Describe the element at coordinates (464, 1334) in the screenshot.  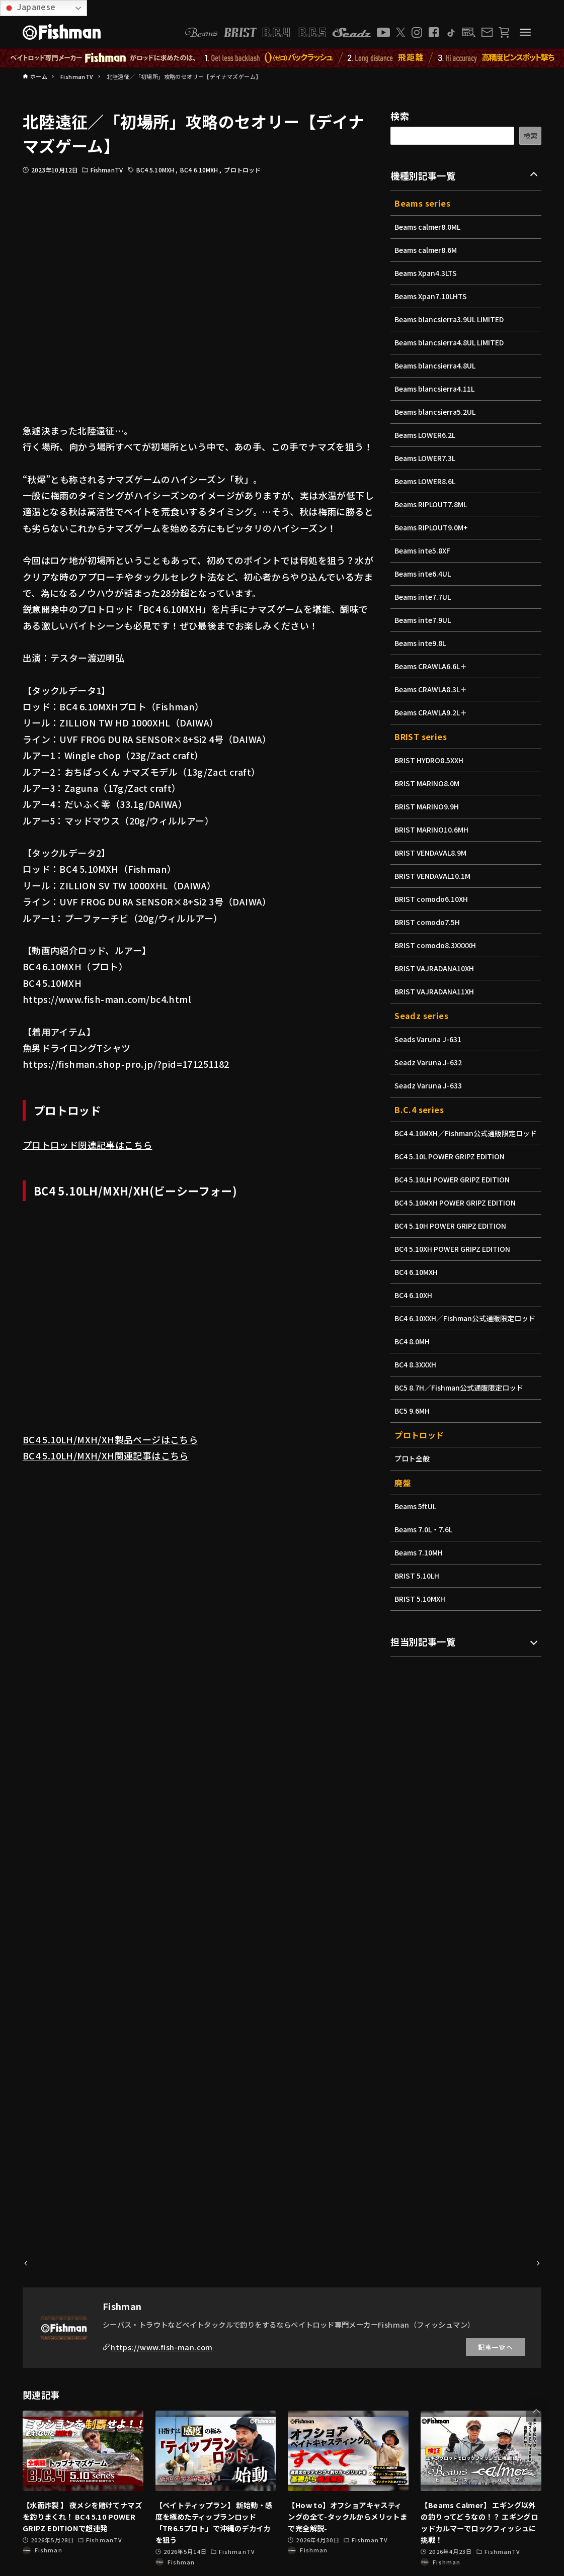
I see `BC4 6.10XXH／Fishman公式通販限定ロッド` at that location.